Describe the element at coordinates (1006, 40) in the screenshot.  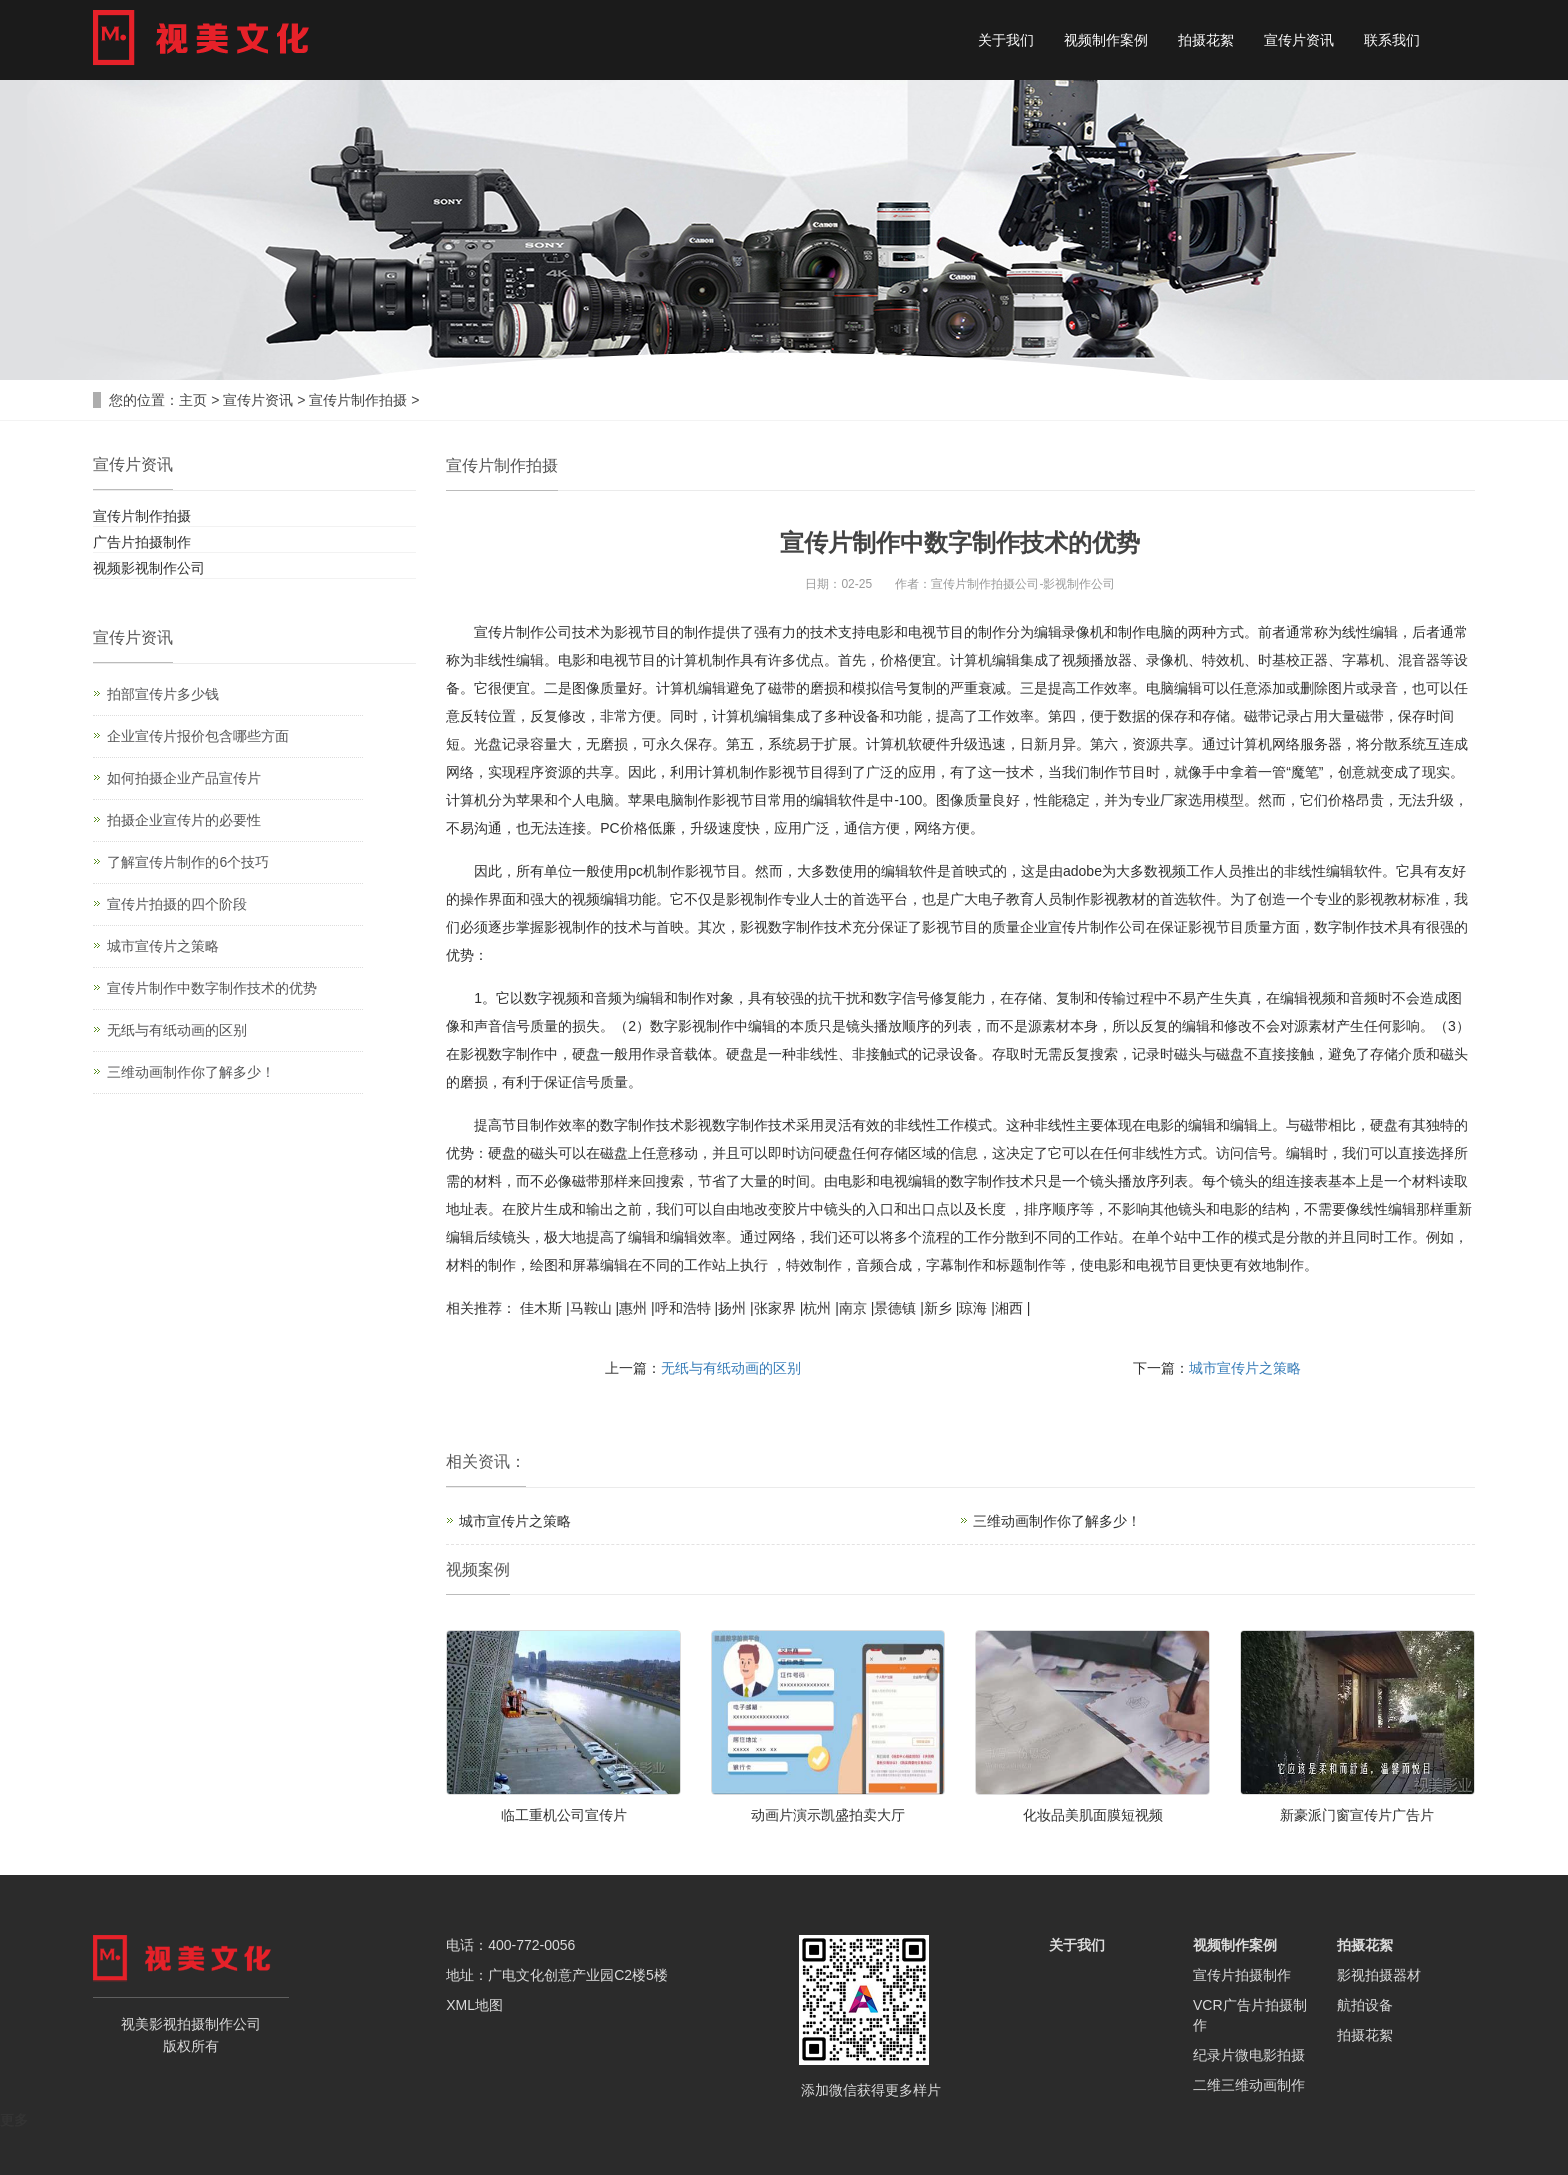
I see `关于我们` at that location.